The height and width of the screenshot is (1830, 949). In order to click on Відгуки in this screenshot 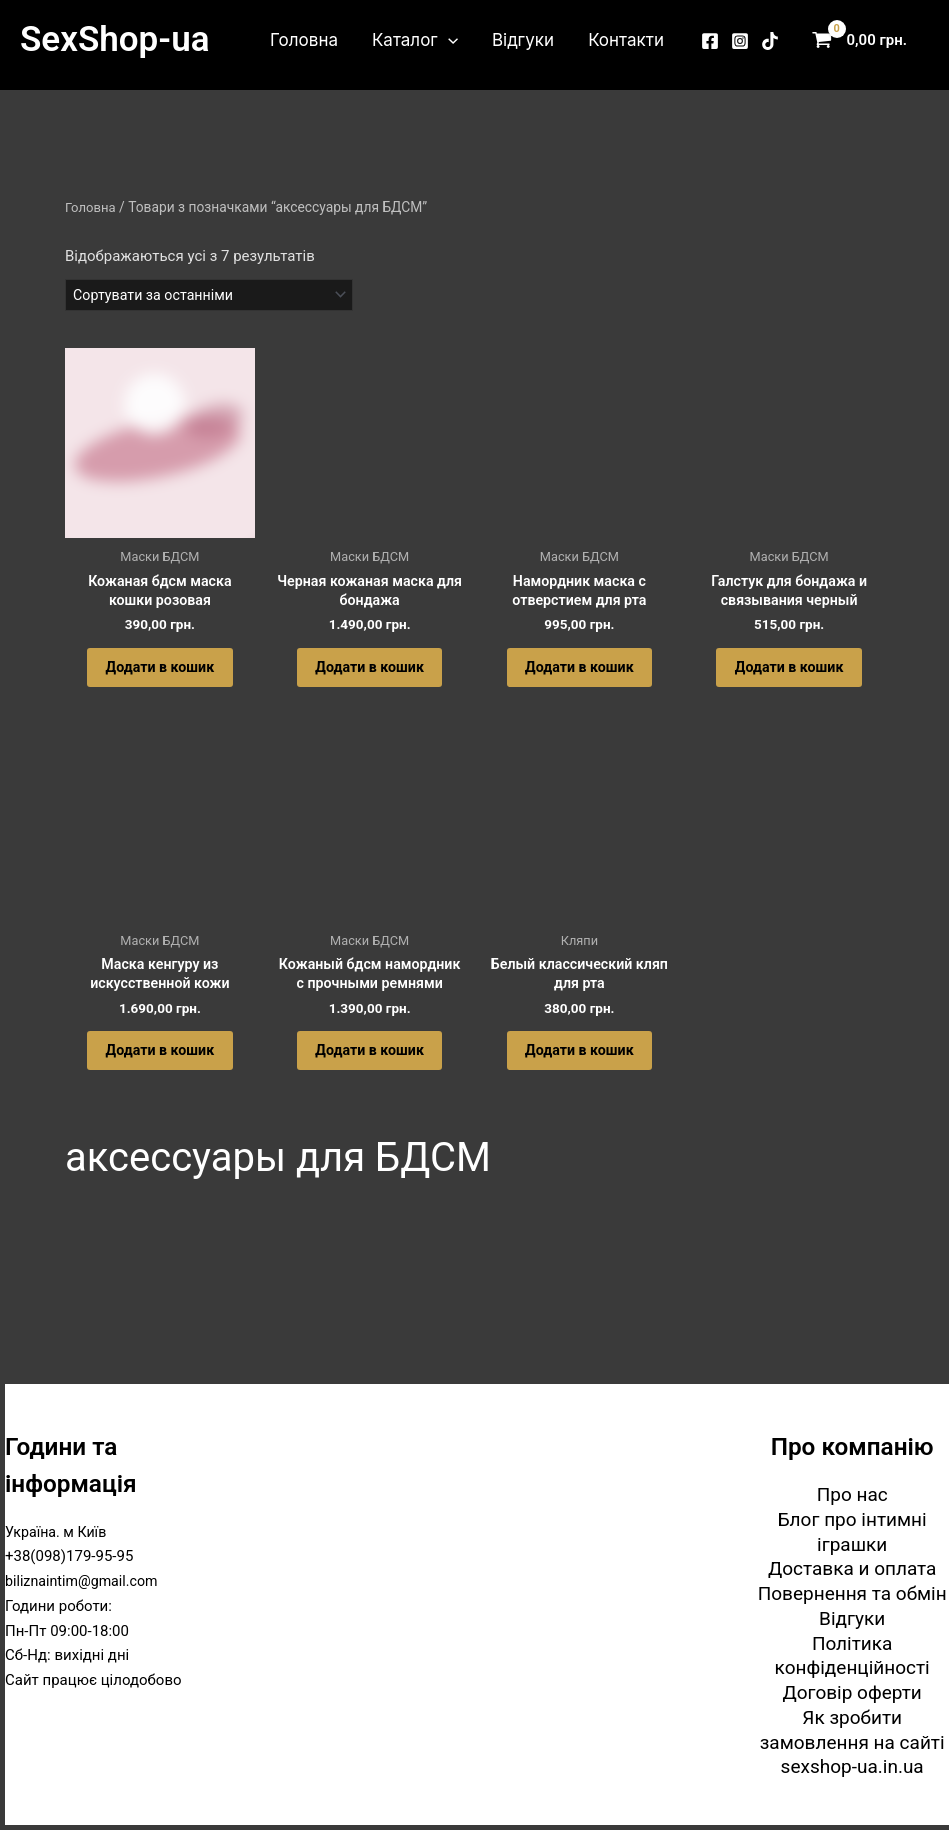, I will do `click(523, 40)`.